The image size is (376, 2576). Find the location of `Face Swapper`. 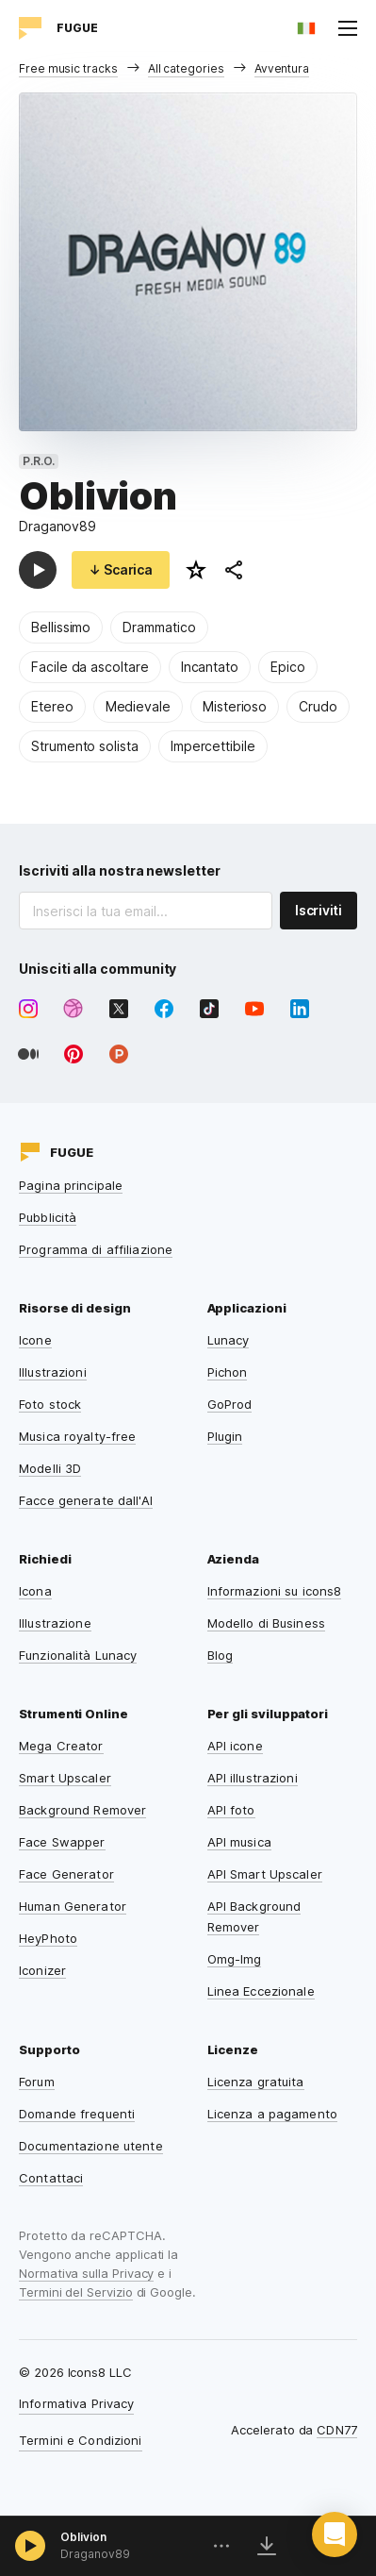

Face Swapper is located at coordinates (62, 1841).